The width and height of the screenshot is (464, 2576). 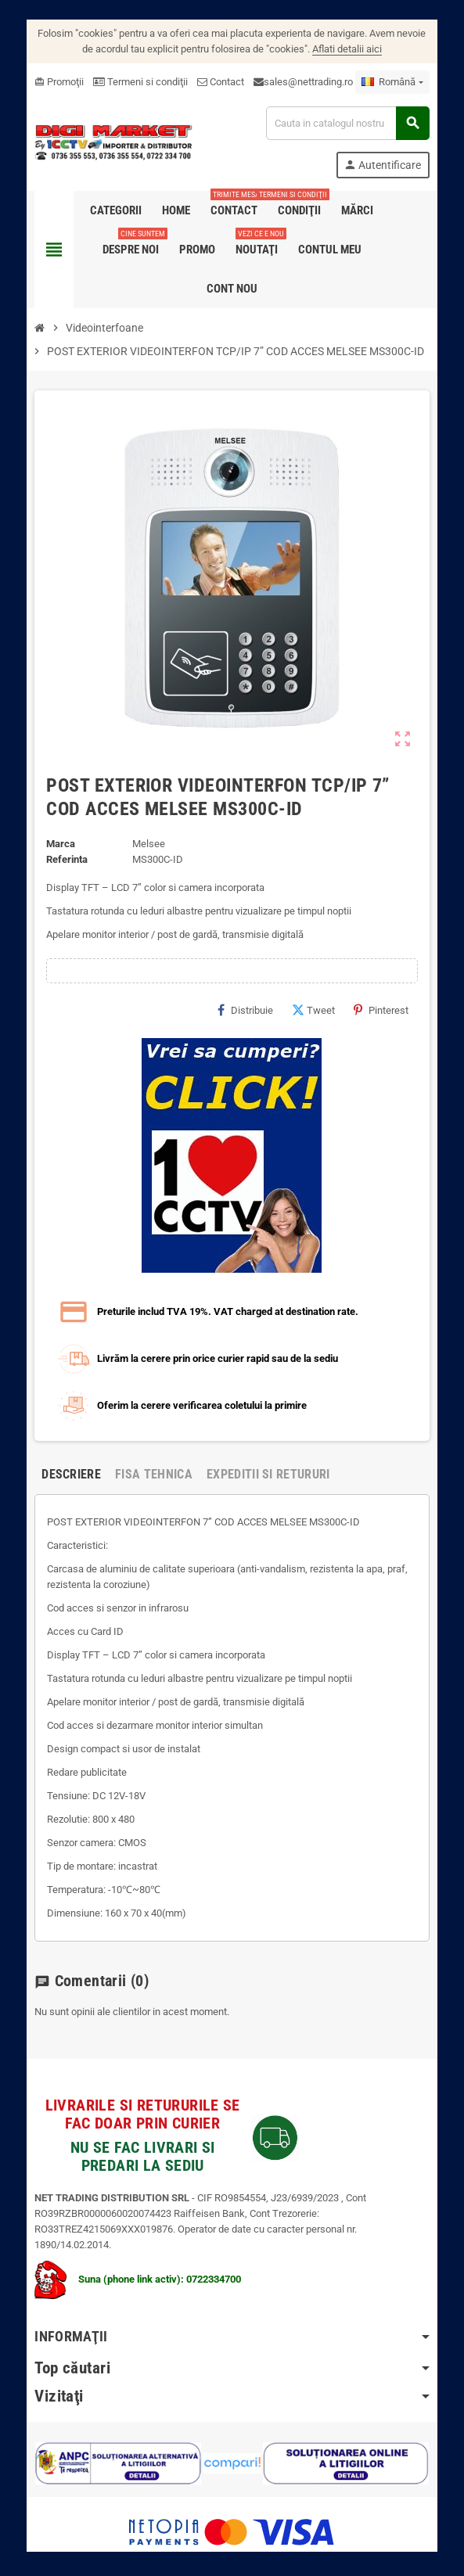 What do you see at coordinates (53, 82) in the screenshot?
I see `Promoţii` at bounding box center [53, 82].